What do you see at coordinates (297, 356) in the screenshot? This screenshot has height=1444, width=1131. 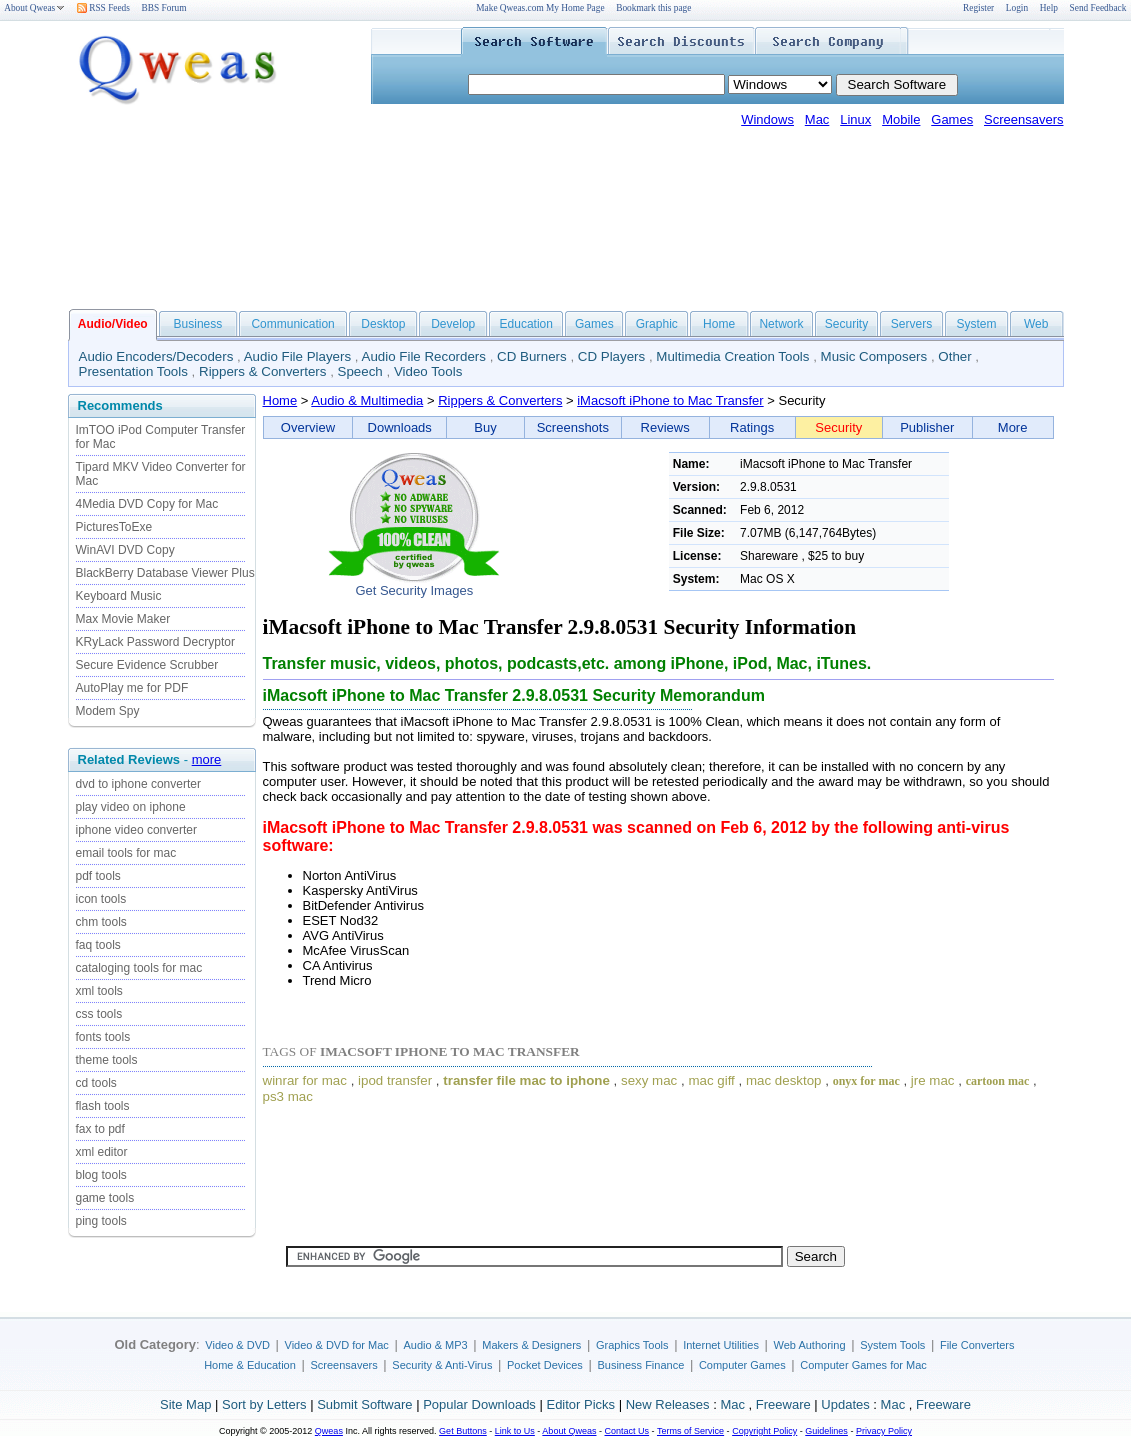 I see `Audio File Players` at bounding box center [297, 356].